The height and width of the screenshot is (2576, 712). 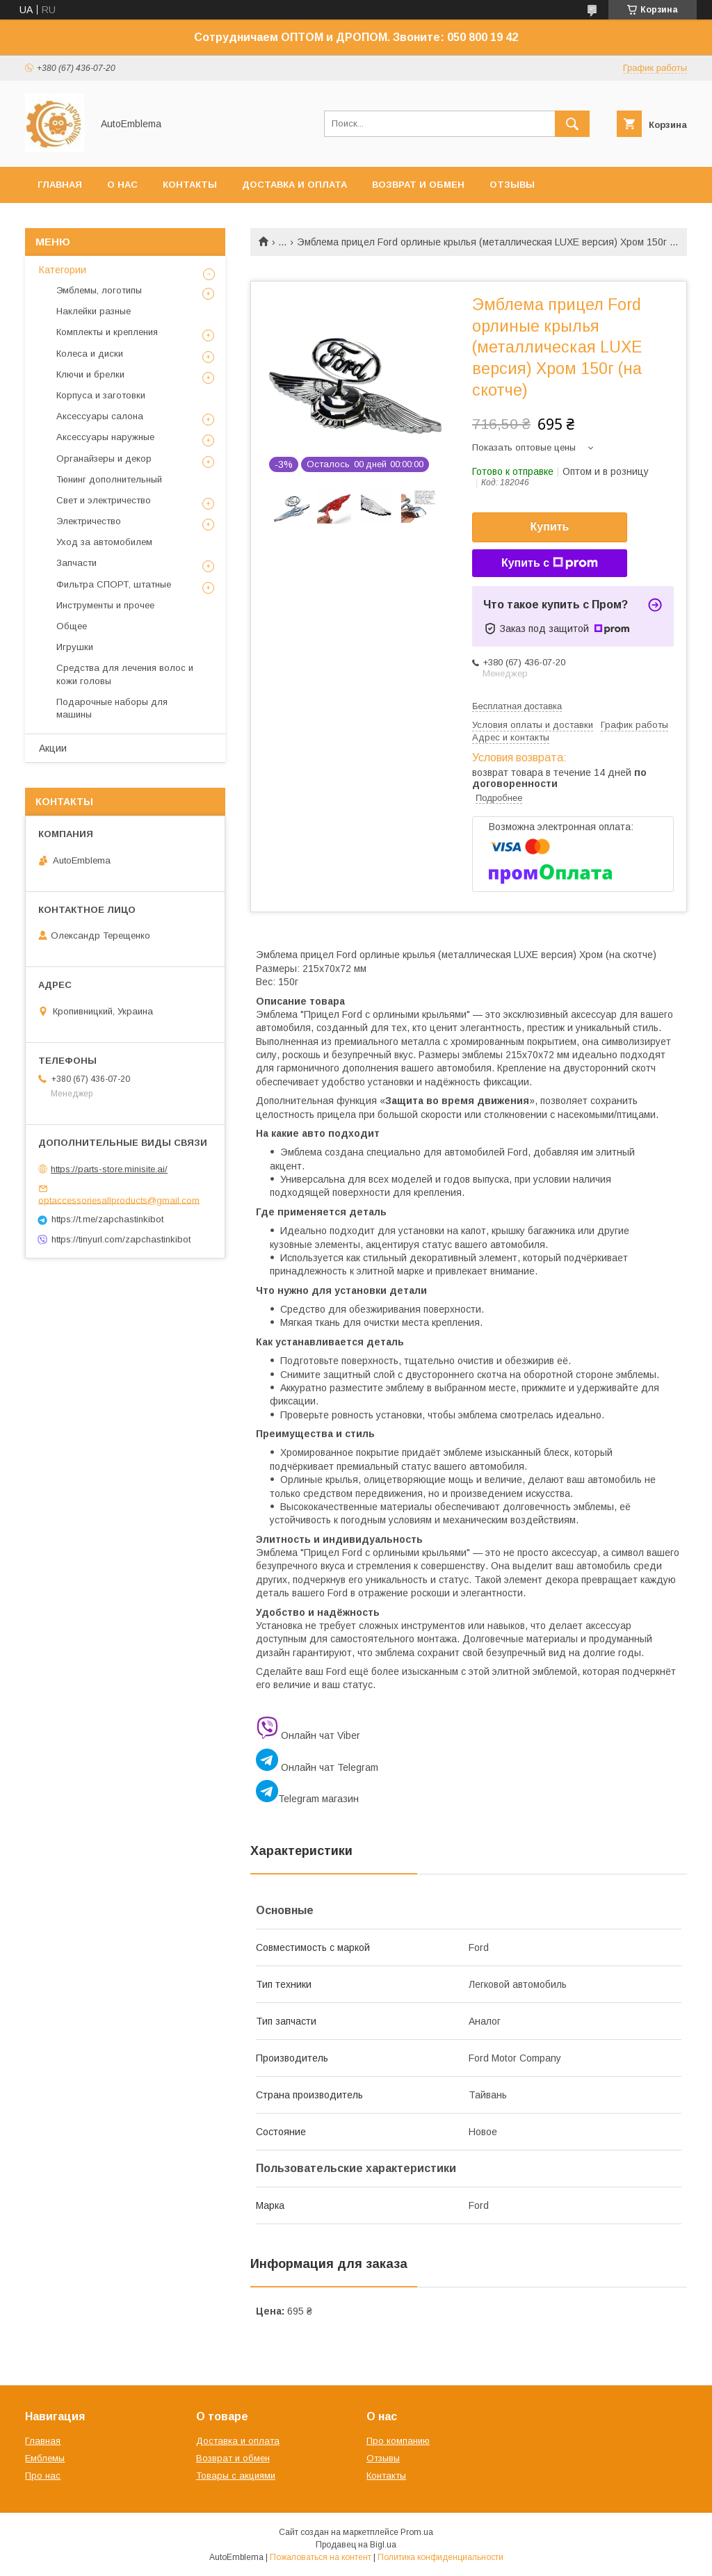 What do you see at coordinates (103, 500) in the screenshot?
I see `Свет и электричество` at bounding box center [103, 500].